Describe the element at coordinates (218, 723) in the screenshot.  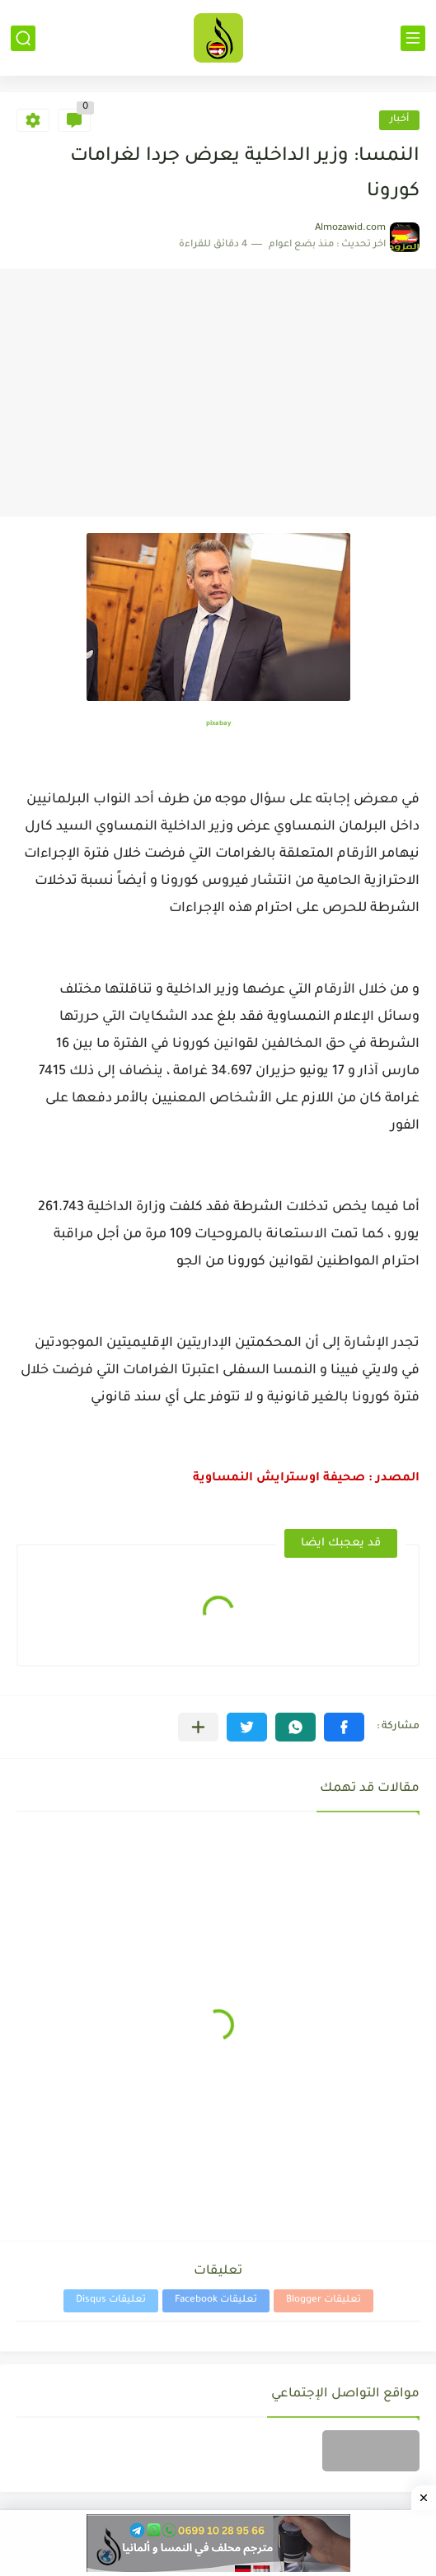
I see `pixabay` at that location.